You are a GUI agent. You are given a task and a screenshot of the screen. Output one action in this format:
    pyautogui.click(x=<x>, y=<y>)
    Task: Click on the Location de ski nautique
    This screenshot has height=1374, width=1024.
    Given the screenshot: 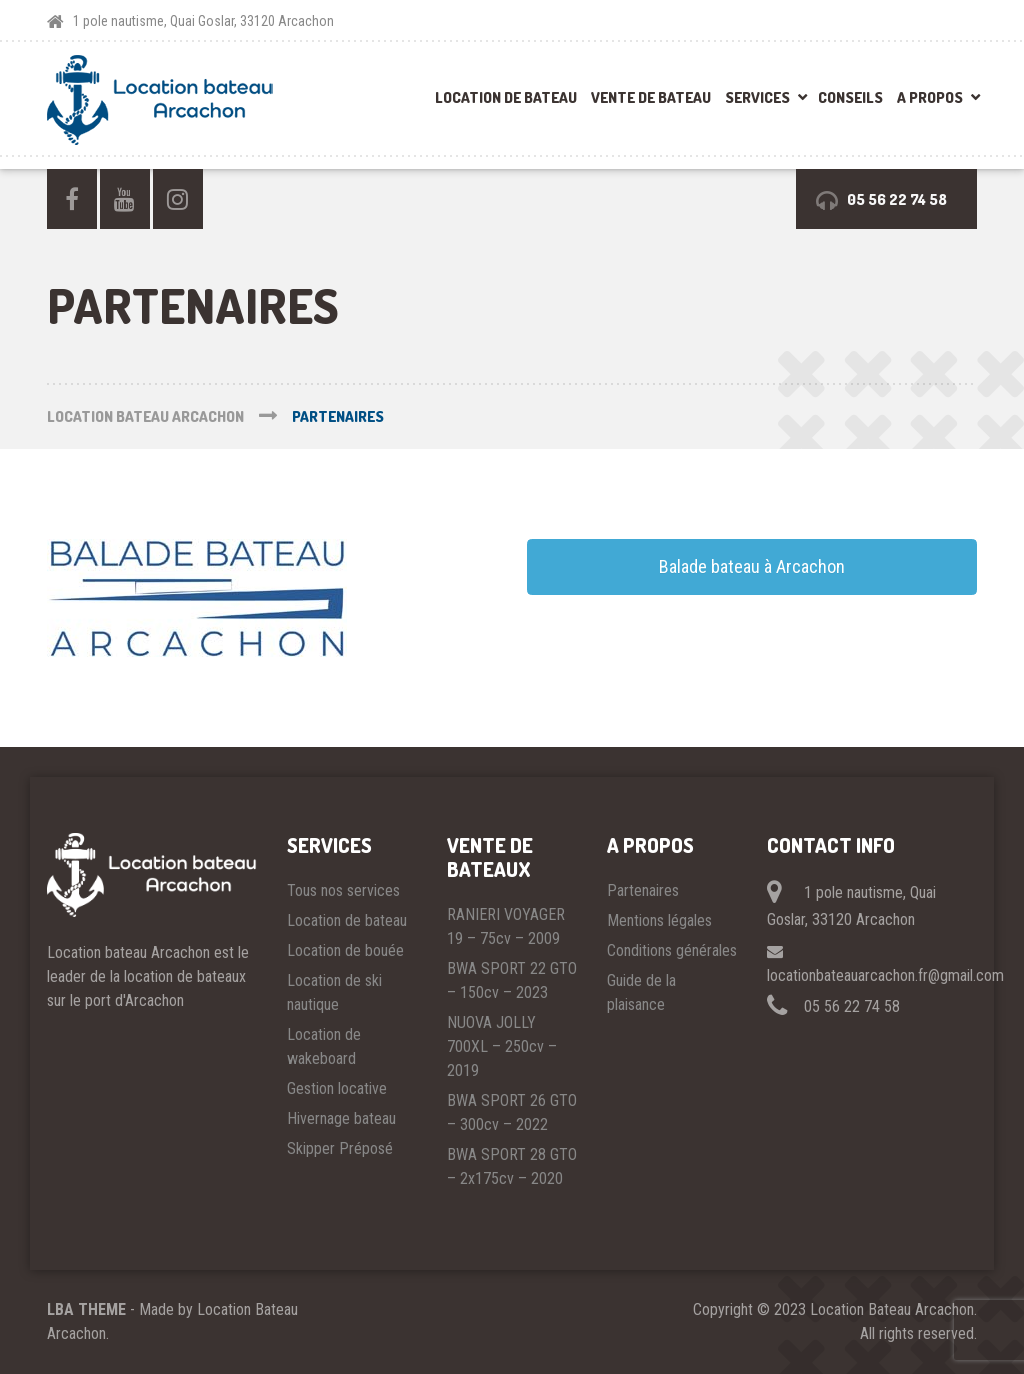 What is the action you would take?
    pyautogui.click(x=334, y=992)
    